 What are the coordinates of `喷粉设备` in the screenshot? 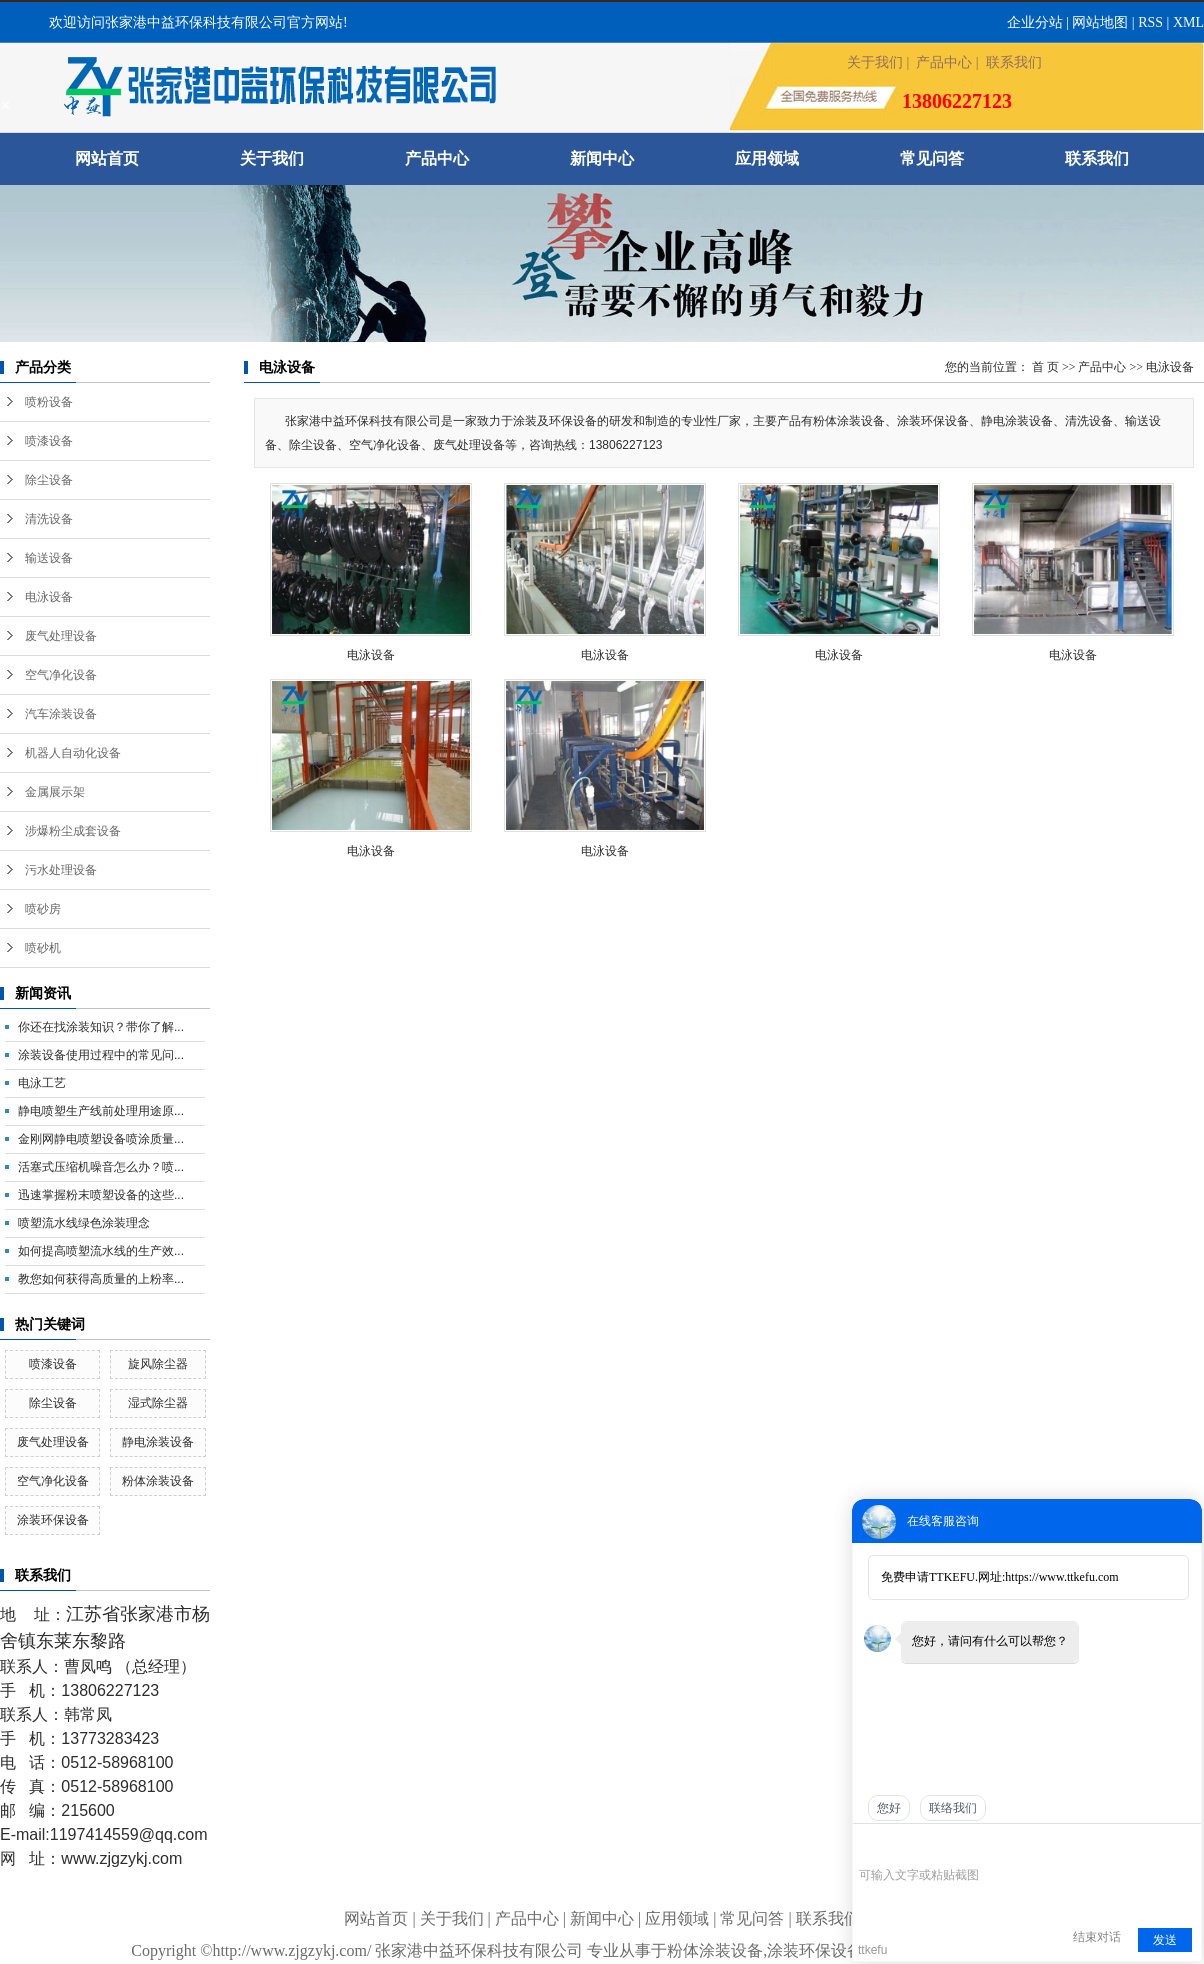 It's located at (49, 402).